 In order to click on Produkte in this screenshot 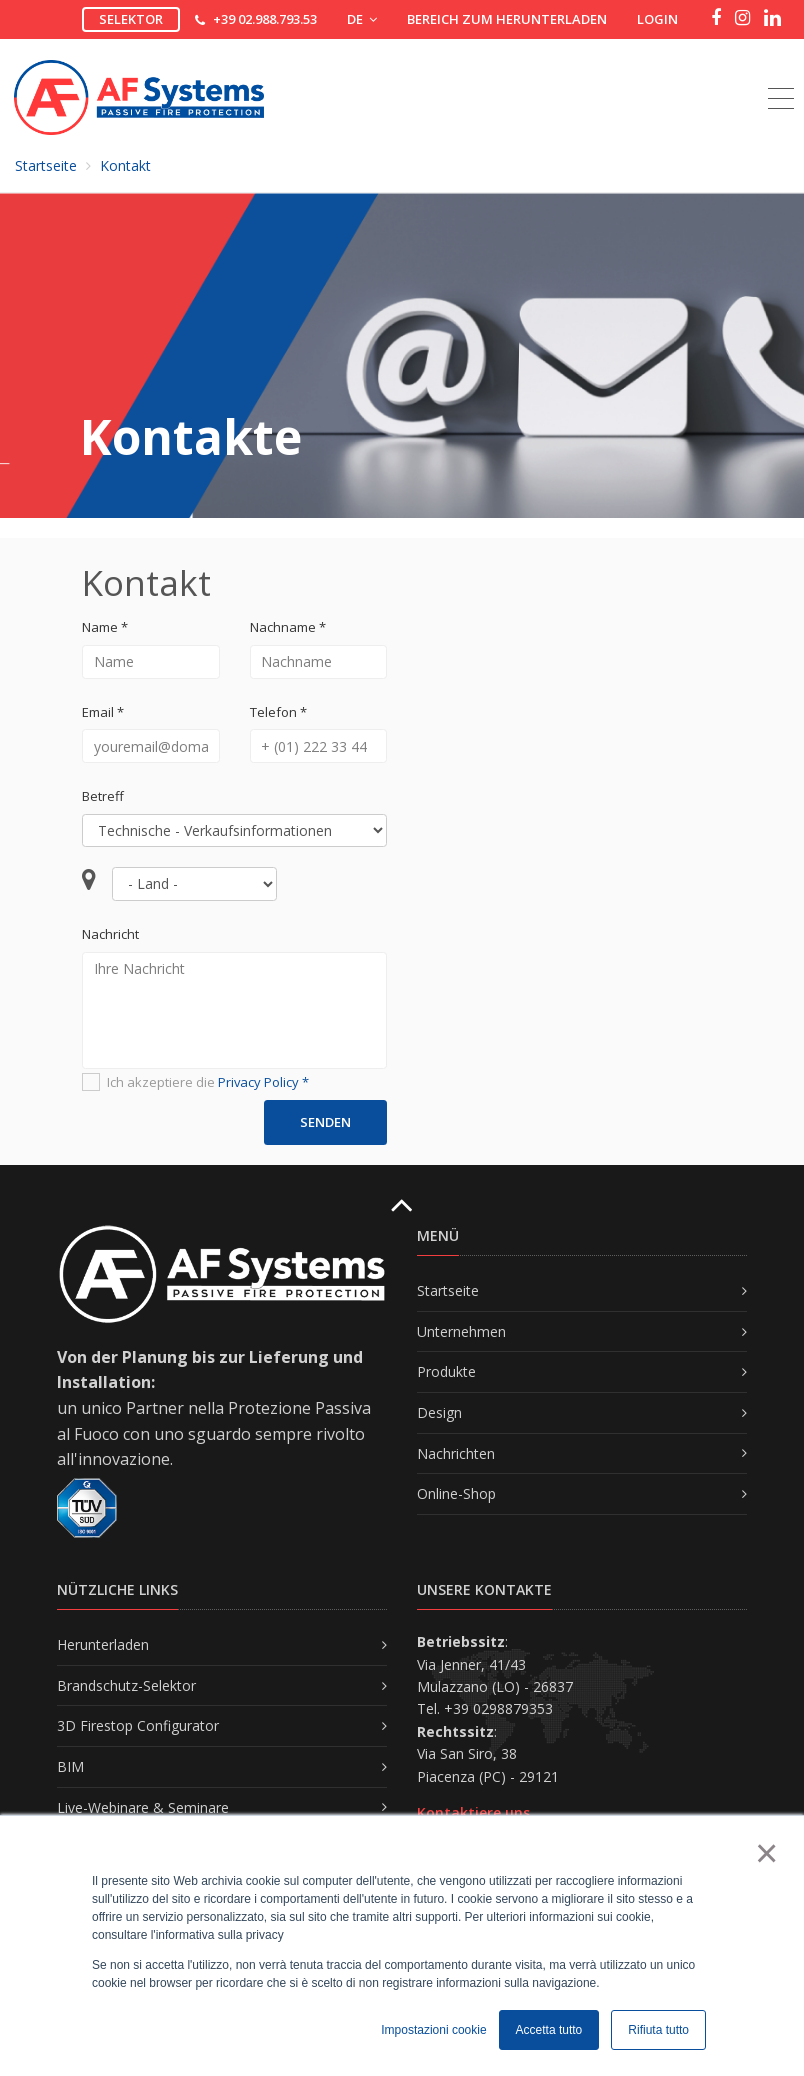, I will do `click(446, 1371)`.